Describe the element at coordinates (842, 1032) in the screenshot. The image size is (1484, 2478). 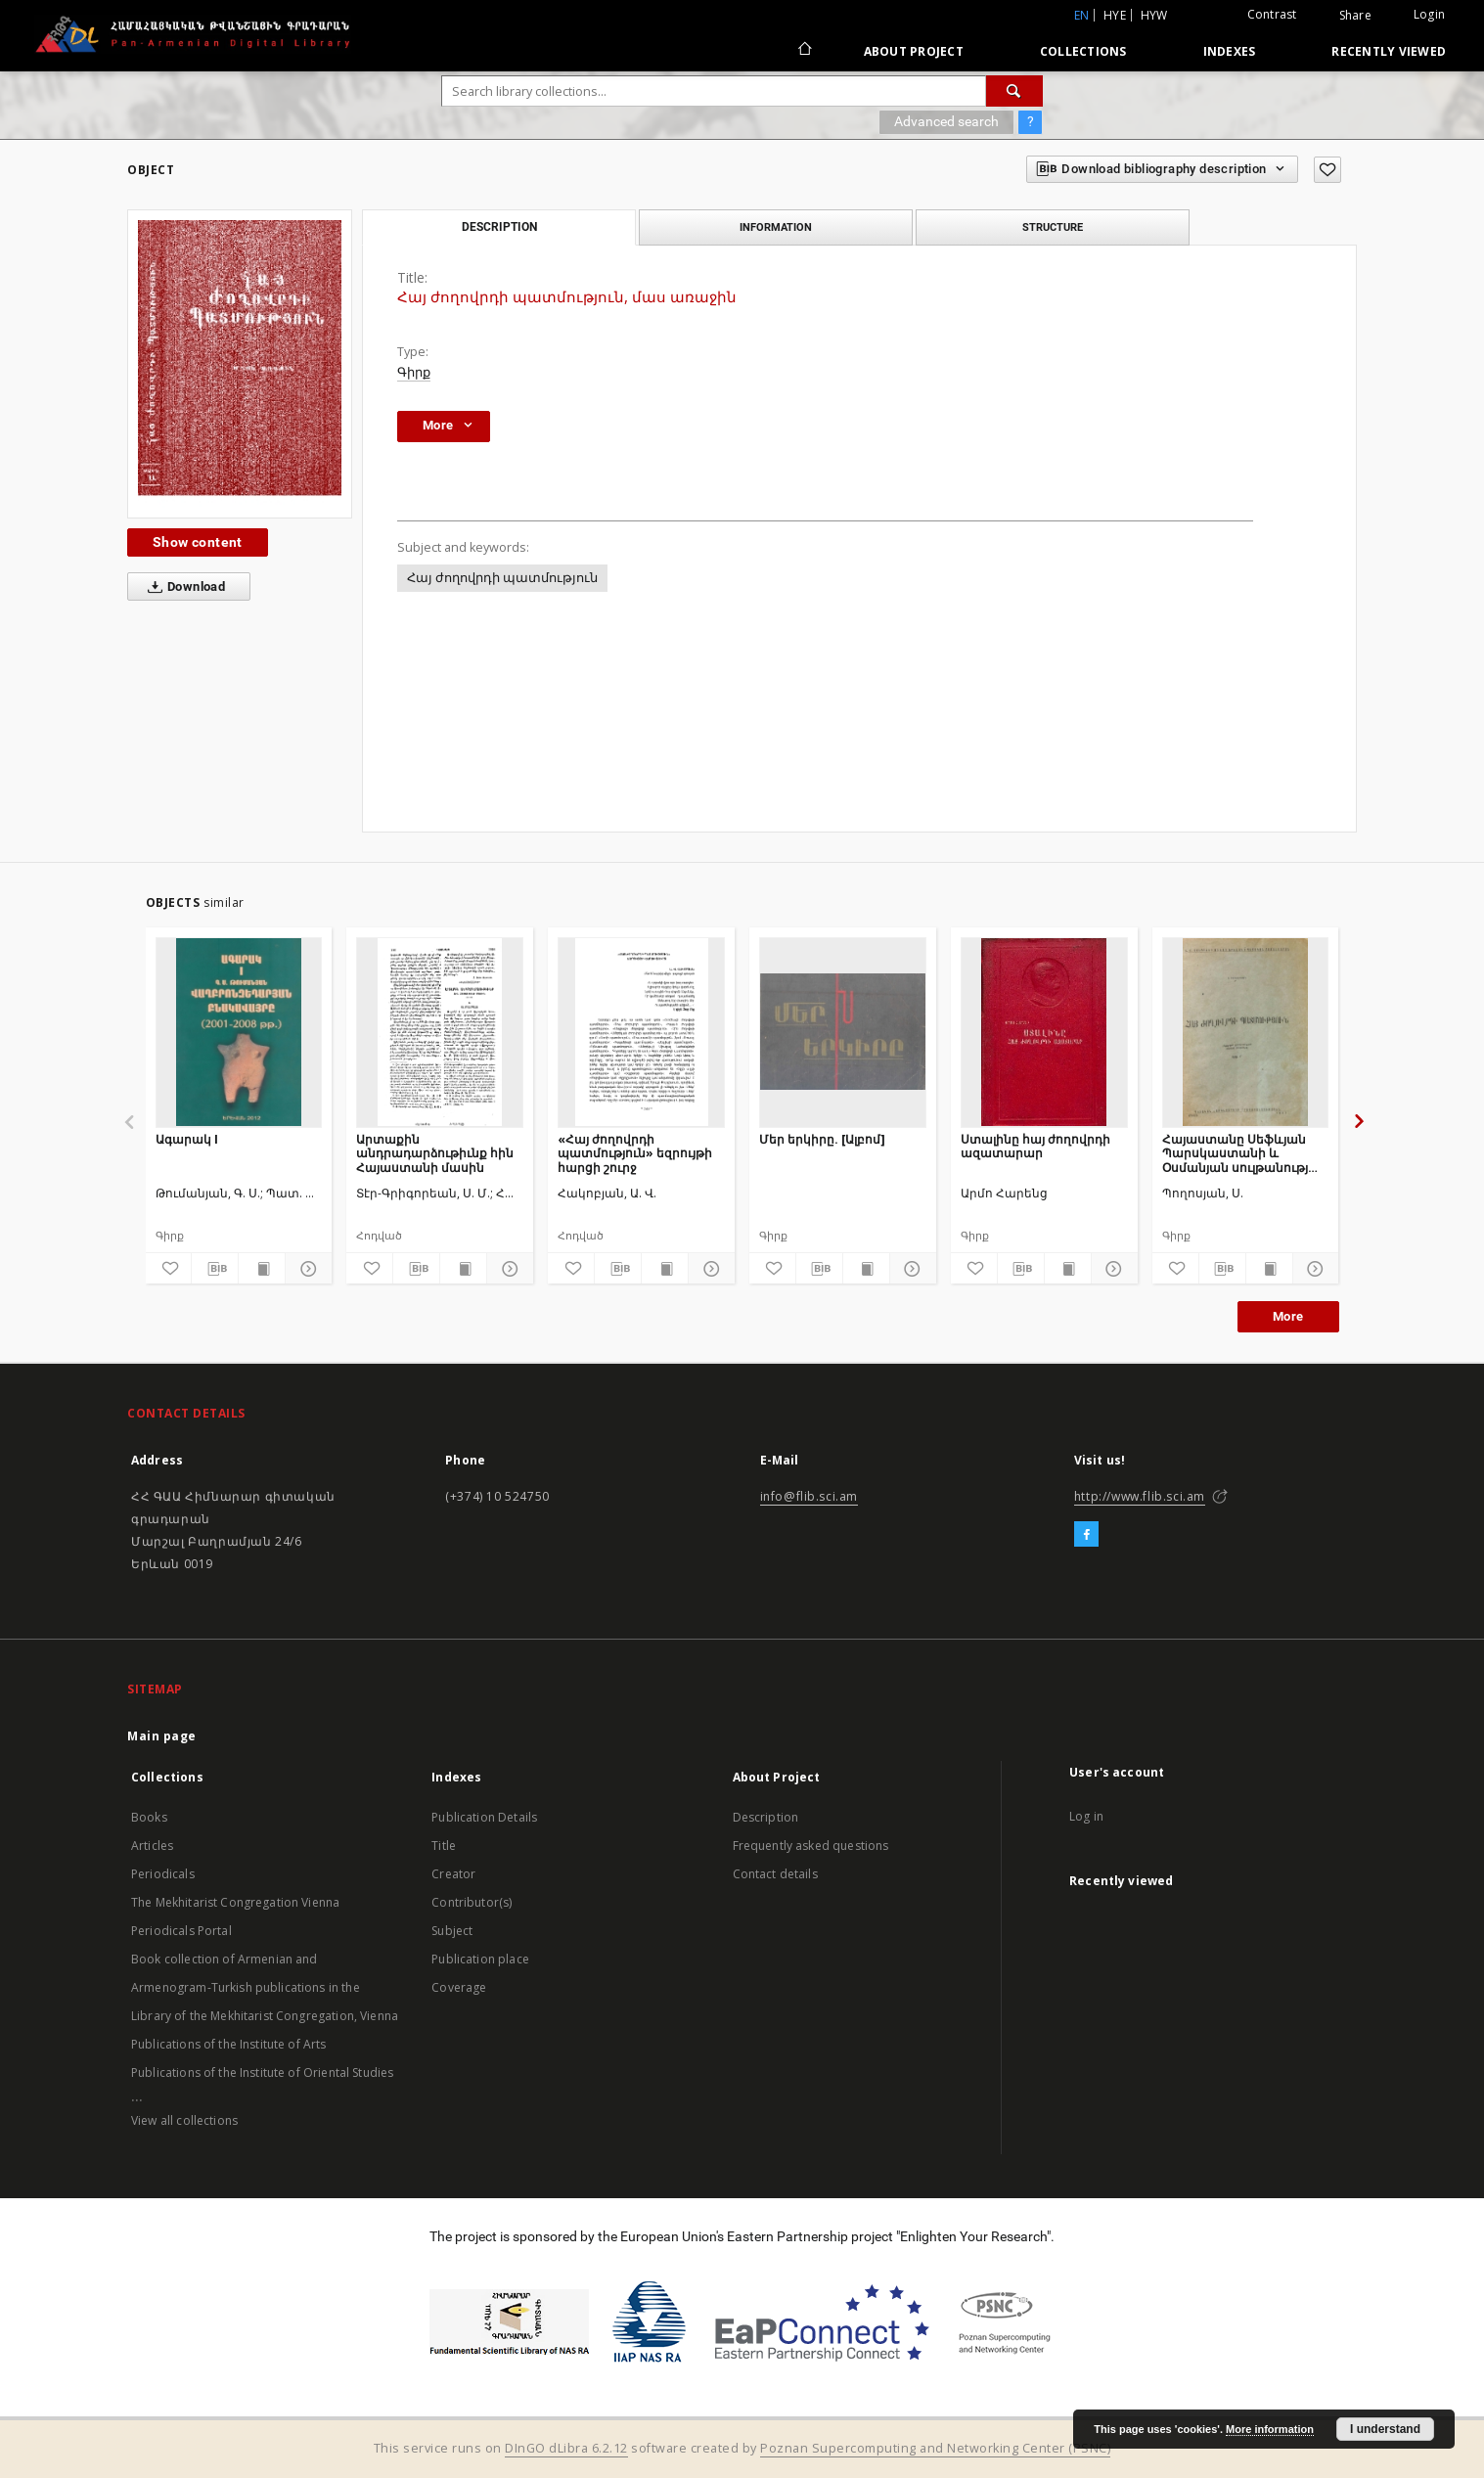
I see `[Մեր երկիրը. [Ալբոմ]]` at that location.